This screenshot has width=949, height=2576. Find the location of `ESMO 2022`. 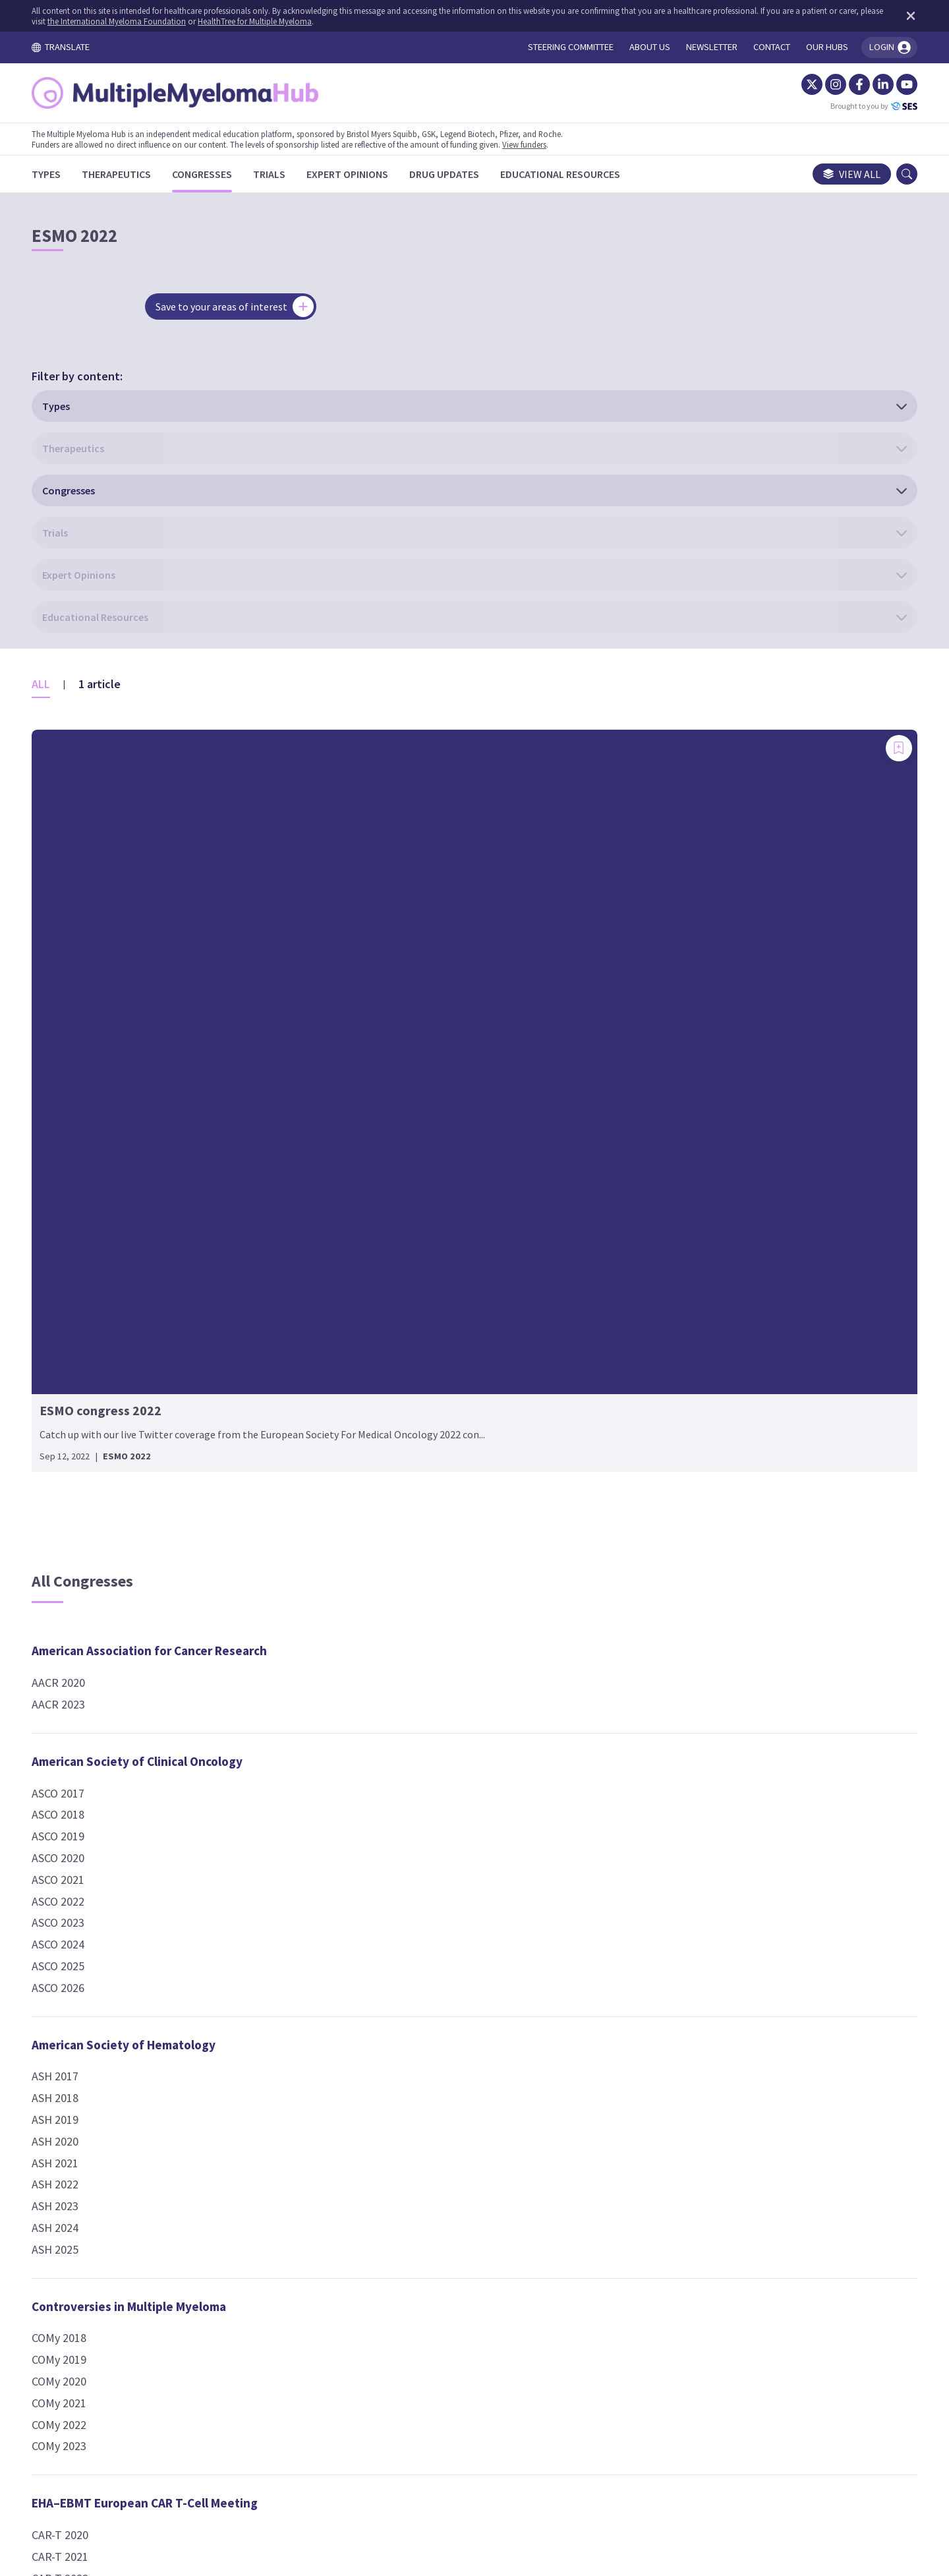

ESMO 2022 is located at coordinates (379, 1879).